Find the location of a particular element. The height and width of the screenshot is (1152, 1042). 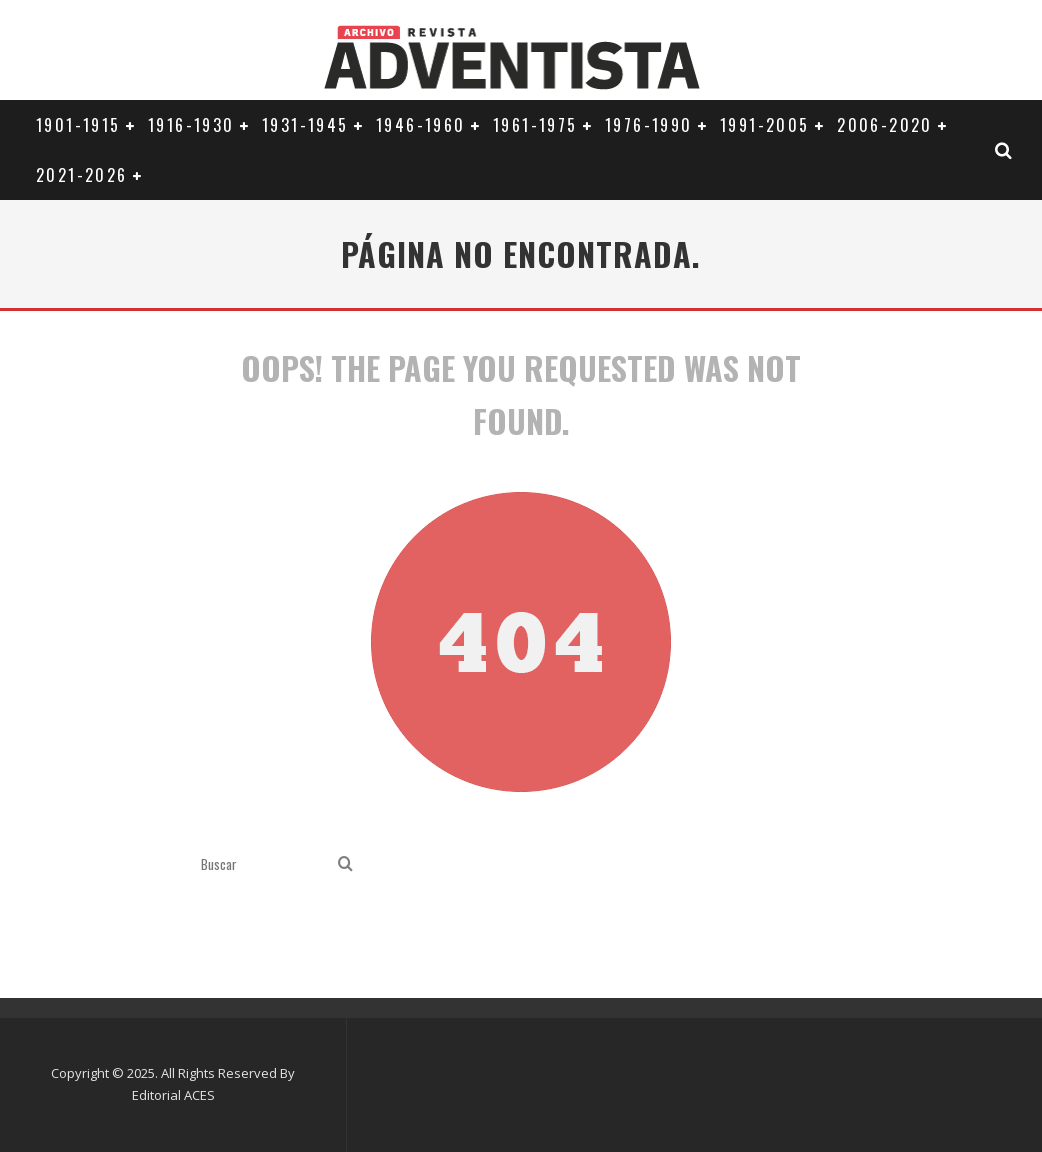

1916-1930 is located at coordinates (191, 125).